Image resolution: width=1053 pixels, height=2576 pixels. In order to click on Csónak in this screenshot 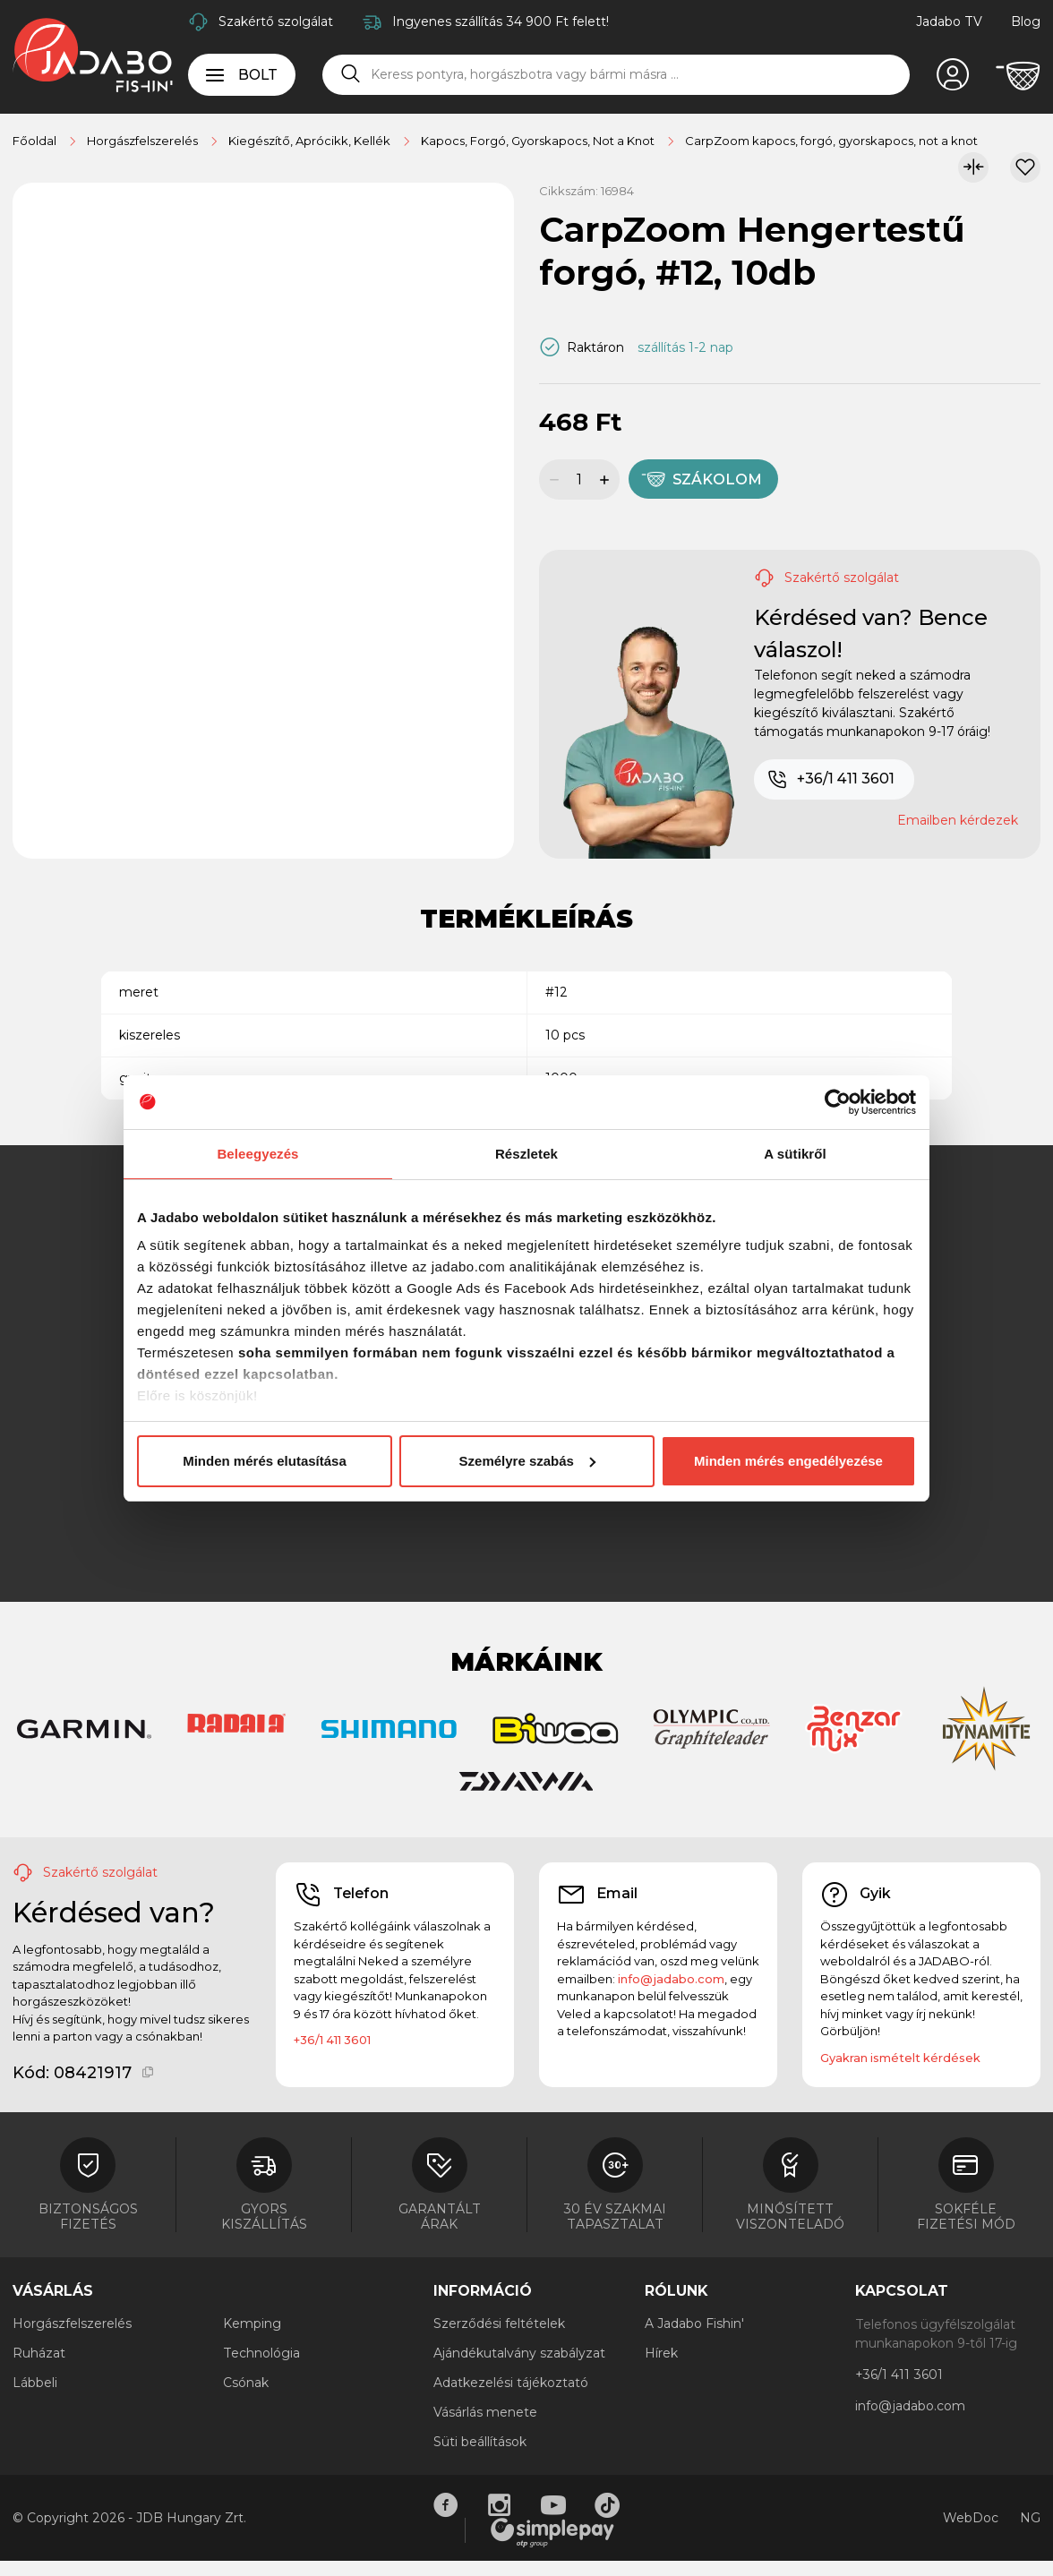, I will do `click(246, 2383)`.